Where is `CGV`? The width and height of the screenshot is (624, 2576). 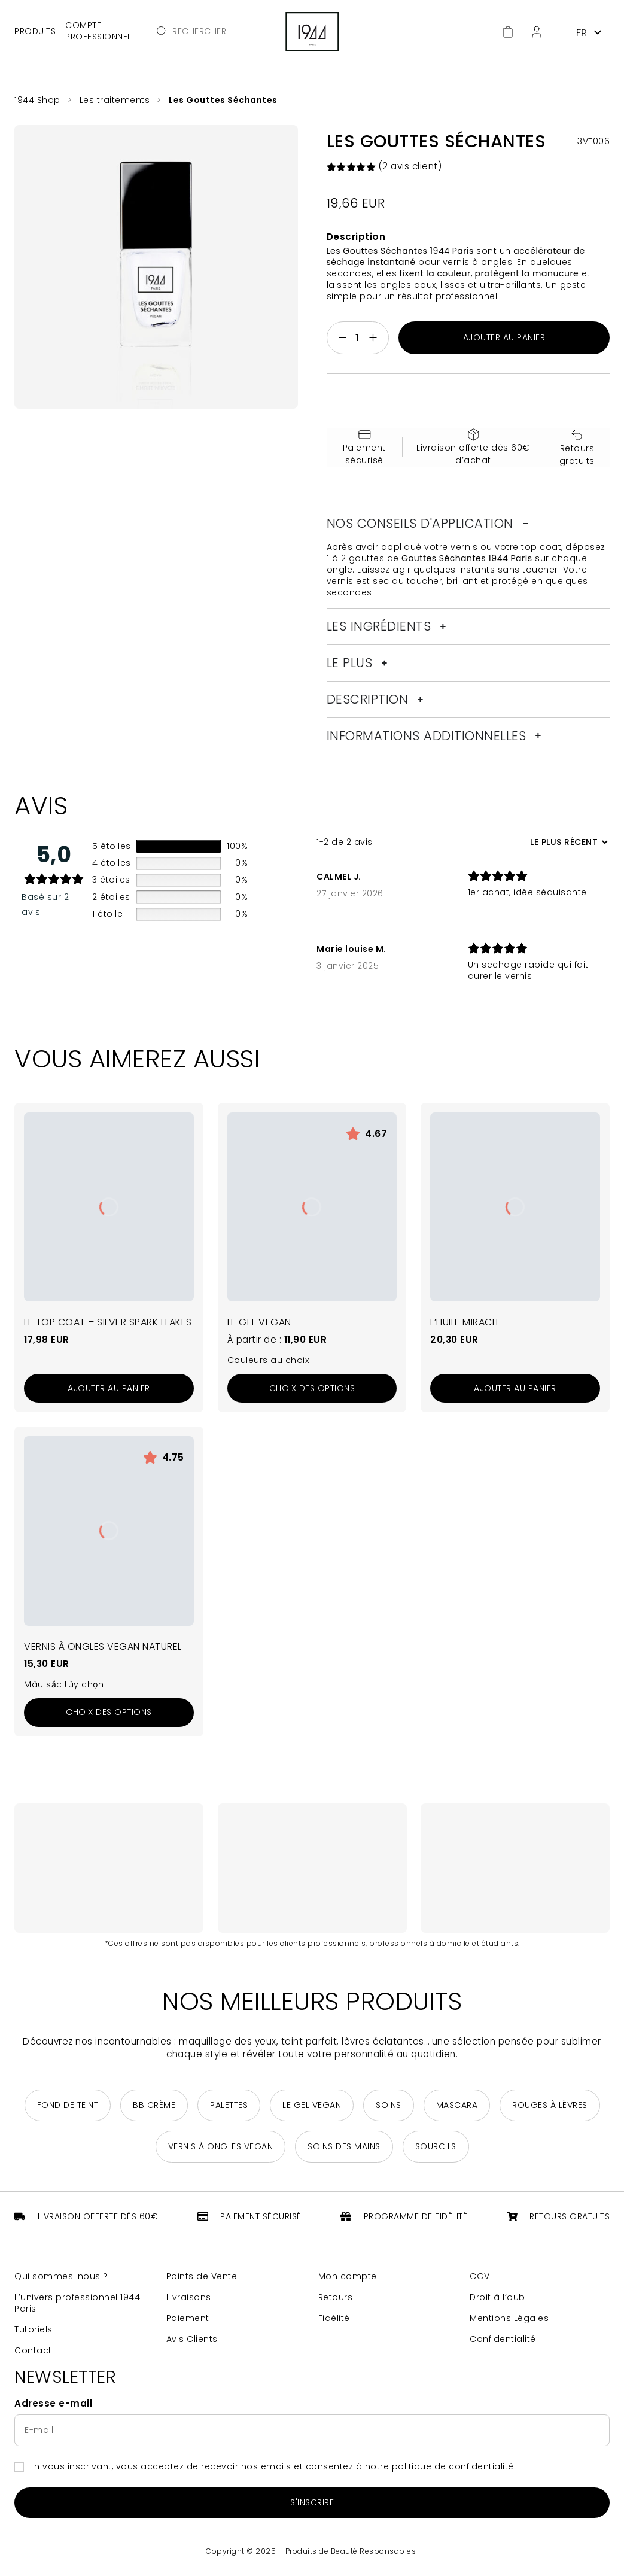 CGV is located at coordinates (480, 2276).